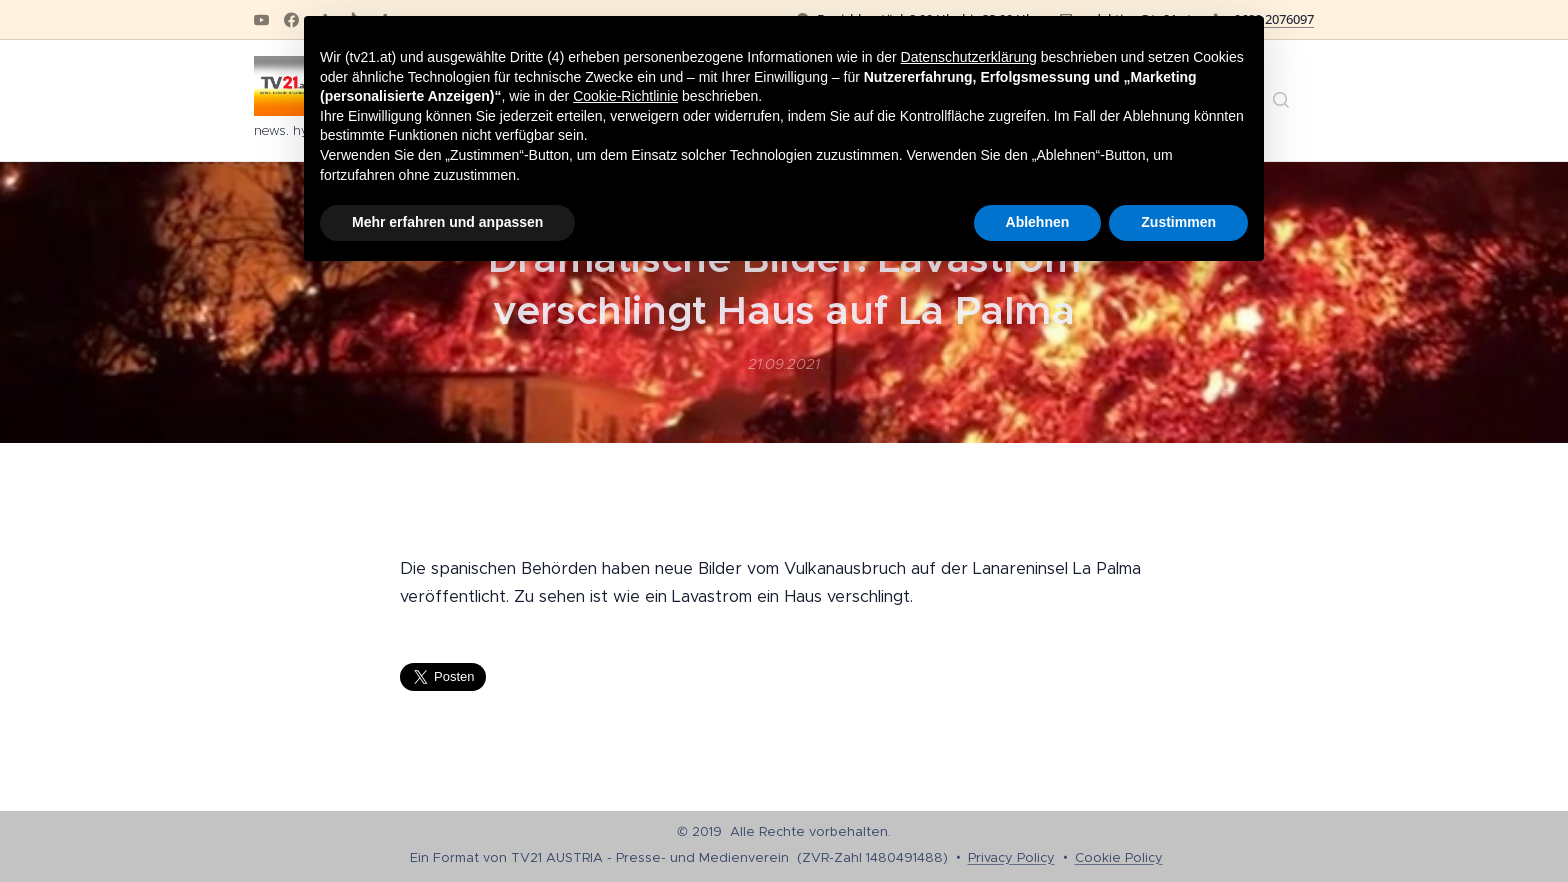 This screenshot has height=882, width=1568. I want to click on Ablehnen [button], so click(1038, 222).